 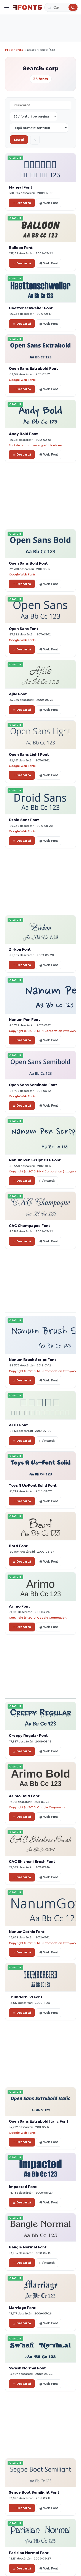 I want to click on [Toggle menu], so click(x=7, y=7).